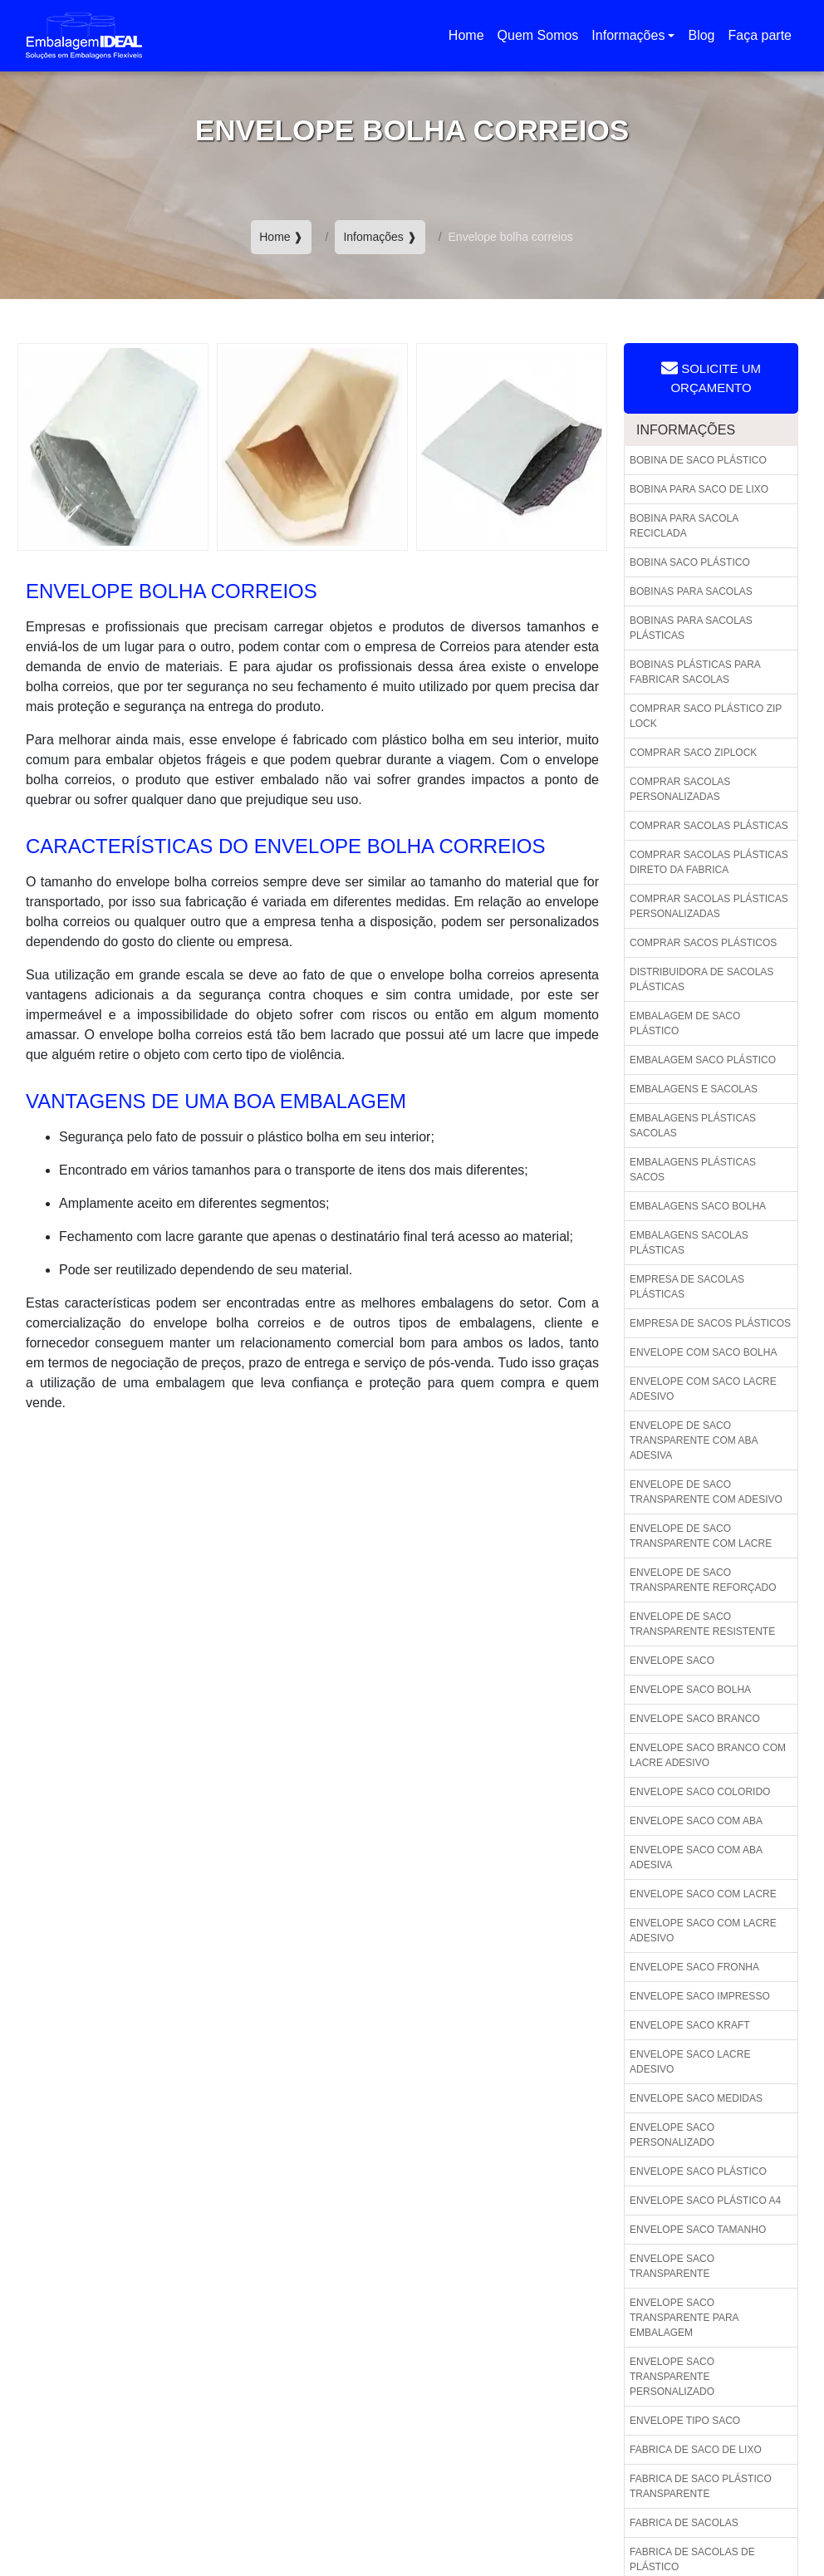  Describe the element at coordinates (685, 2420) in the screenshot. I see `Envelope tipo saco` at that location.